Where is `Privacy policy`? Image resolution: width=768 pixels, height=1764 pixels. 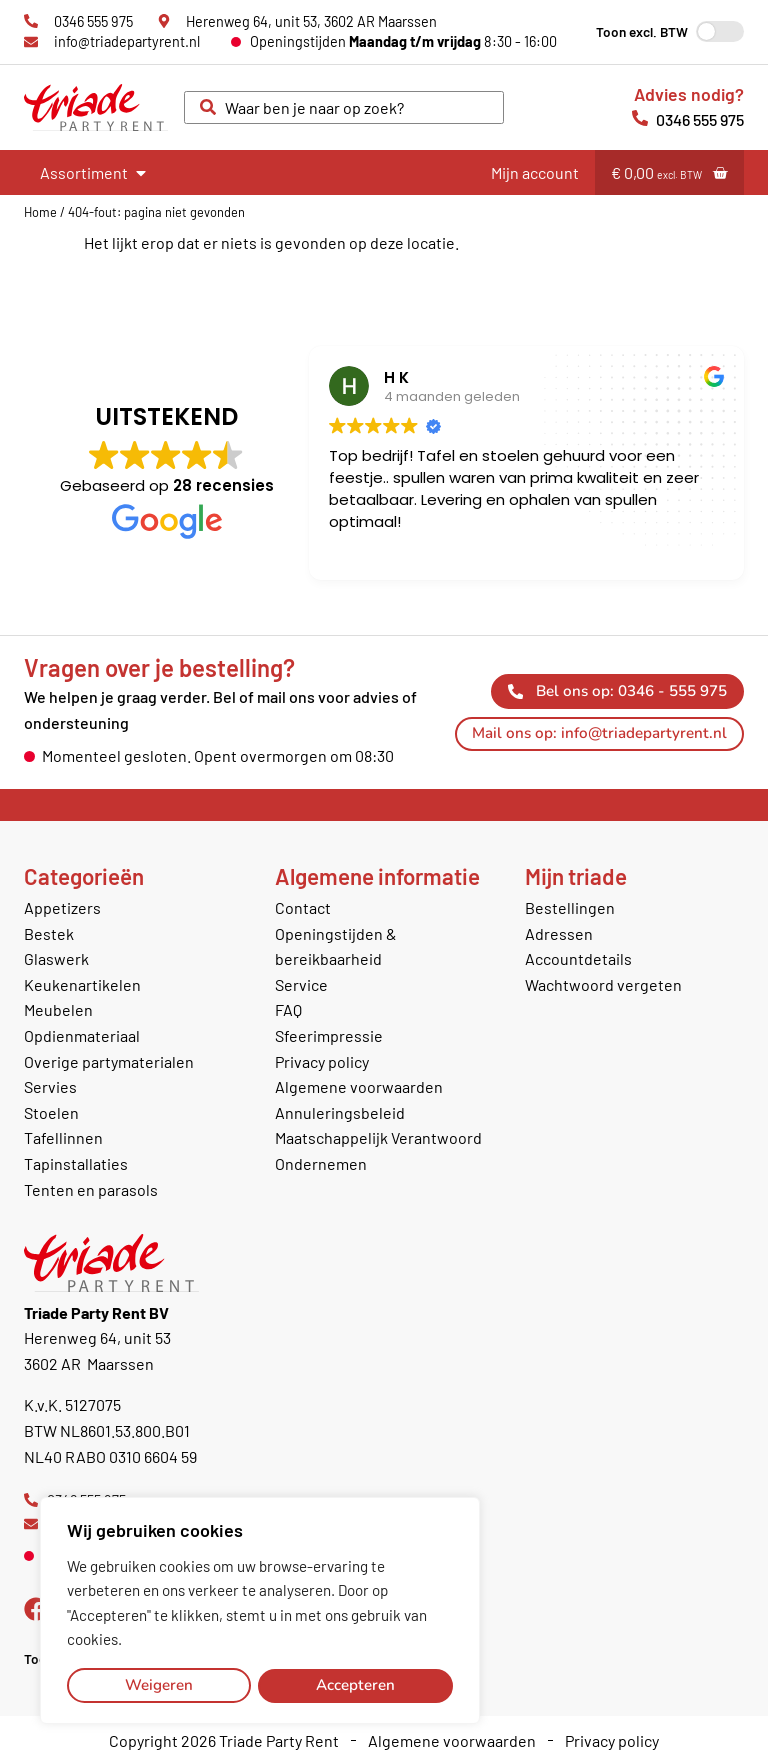 Privacy policy is located at coordinates (322, 1061).